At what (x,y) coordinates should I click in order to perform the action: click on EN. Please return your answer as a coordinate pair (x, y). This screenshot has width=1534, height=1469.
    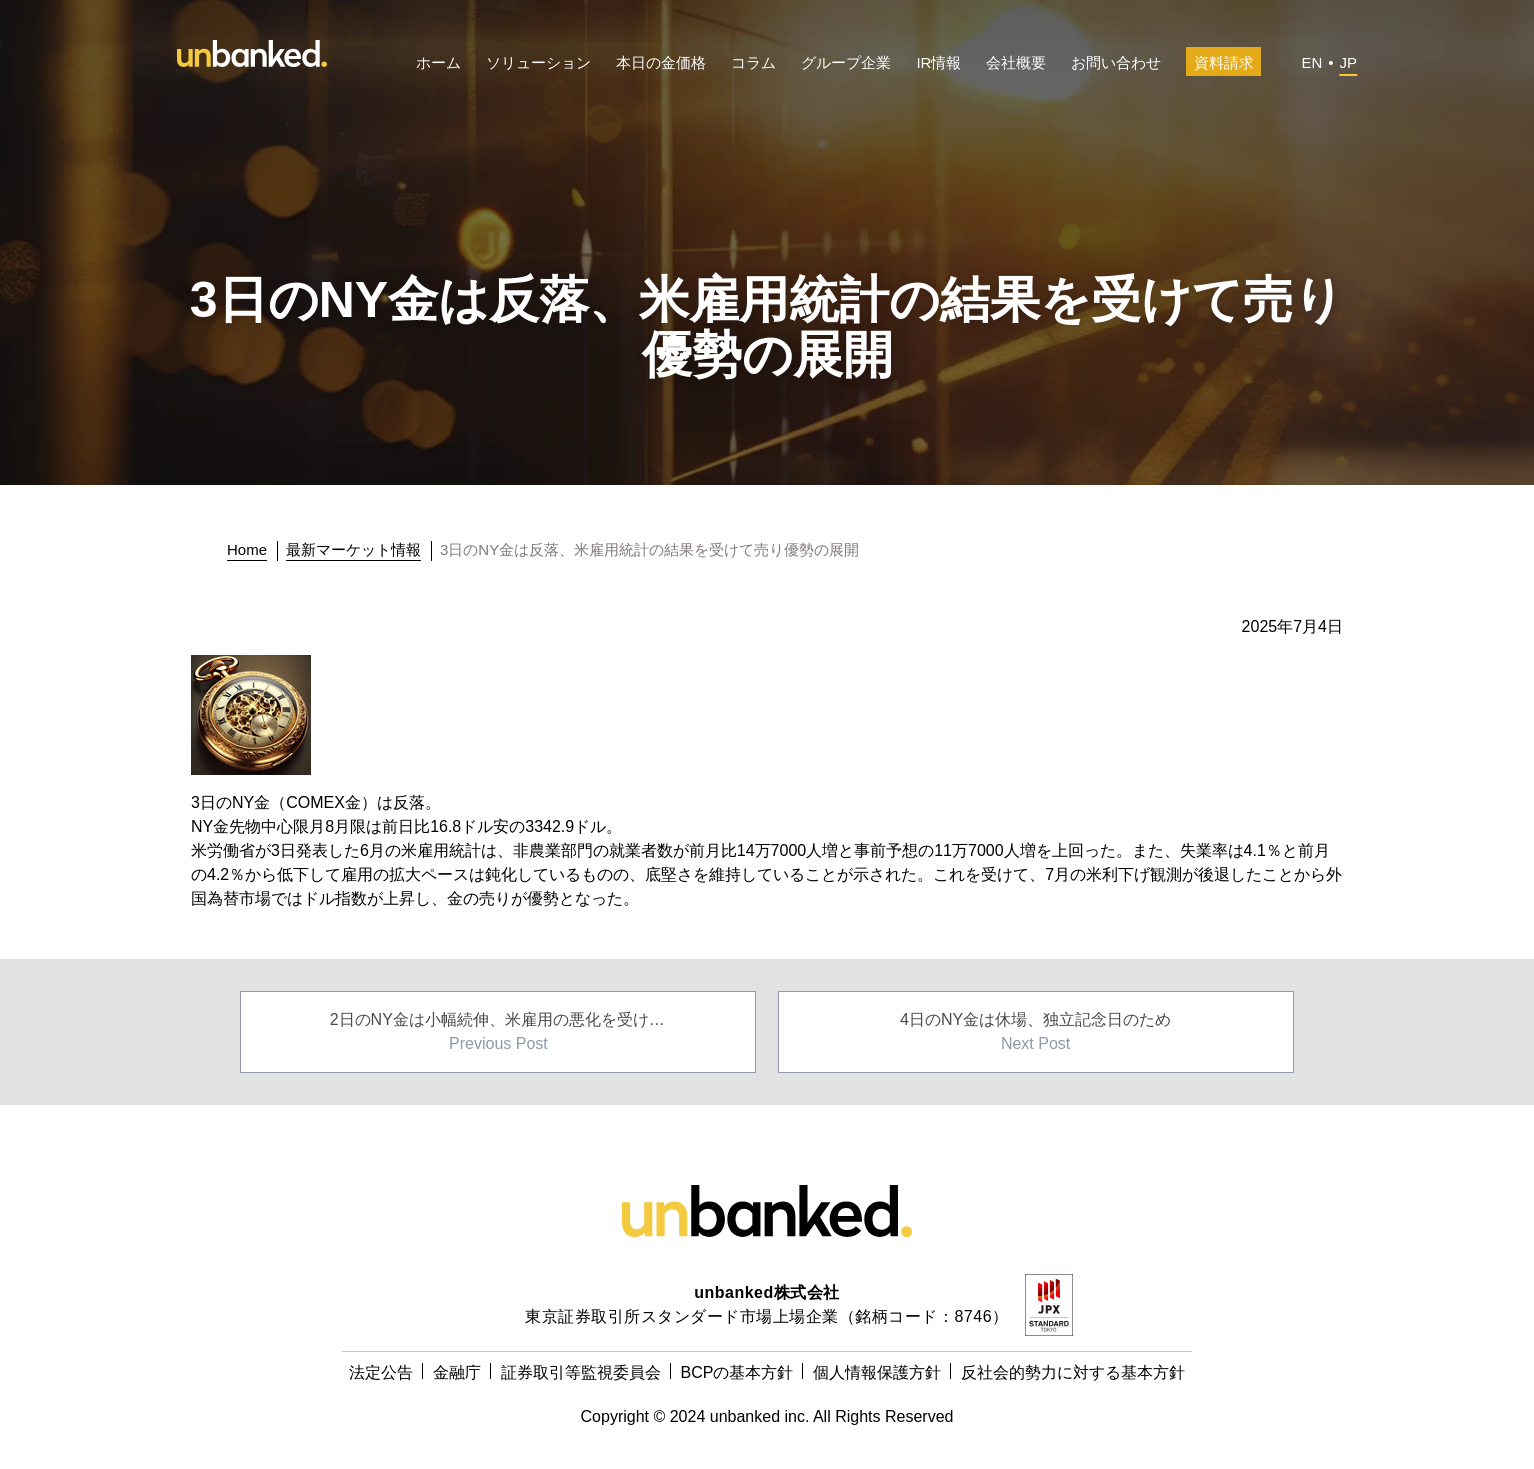
    Looking at the image, I should click on (1311, 62).